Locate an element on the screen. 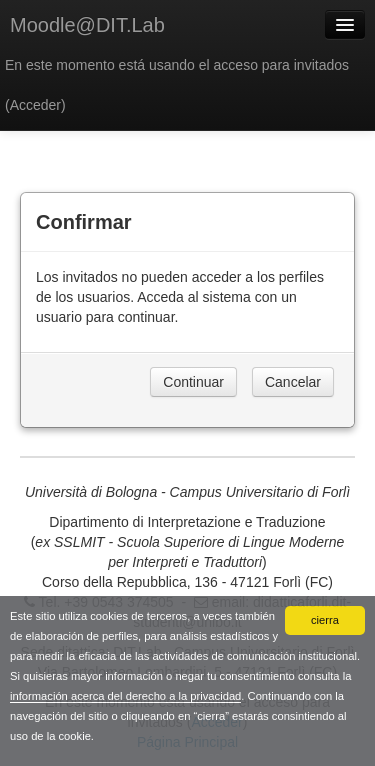 This screenshot has width=375, height=766. cierra is located at coordinates (325, 620).